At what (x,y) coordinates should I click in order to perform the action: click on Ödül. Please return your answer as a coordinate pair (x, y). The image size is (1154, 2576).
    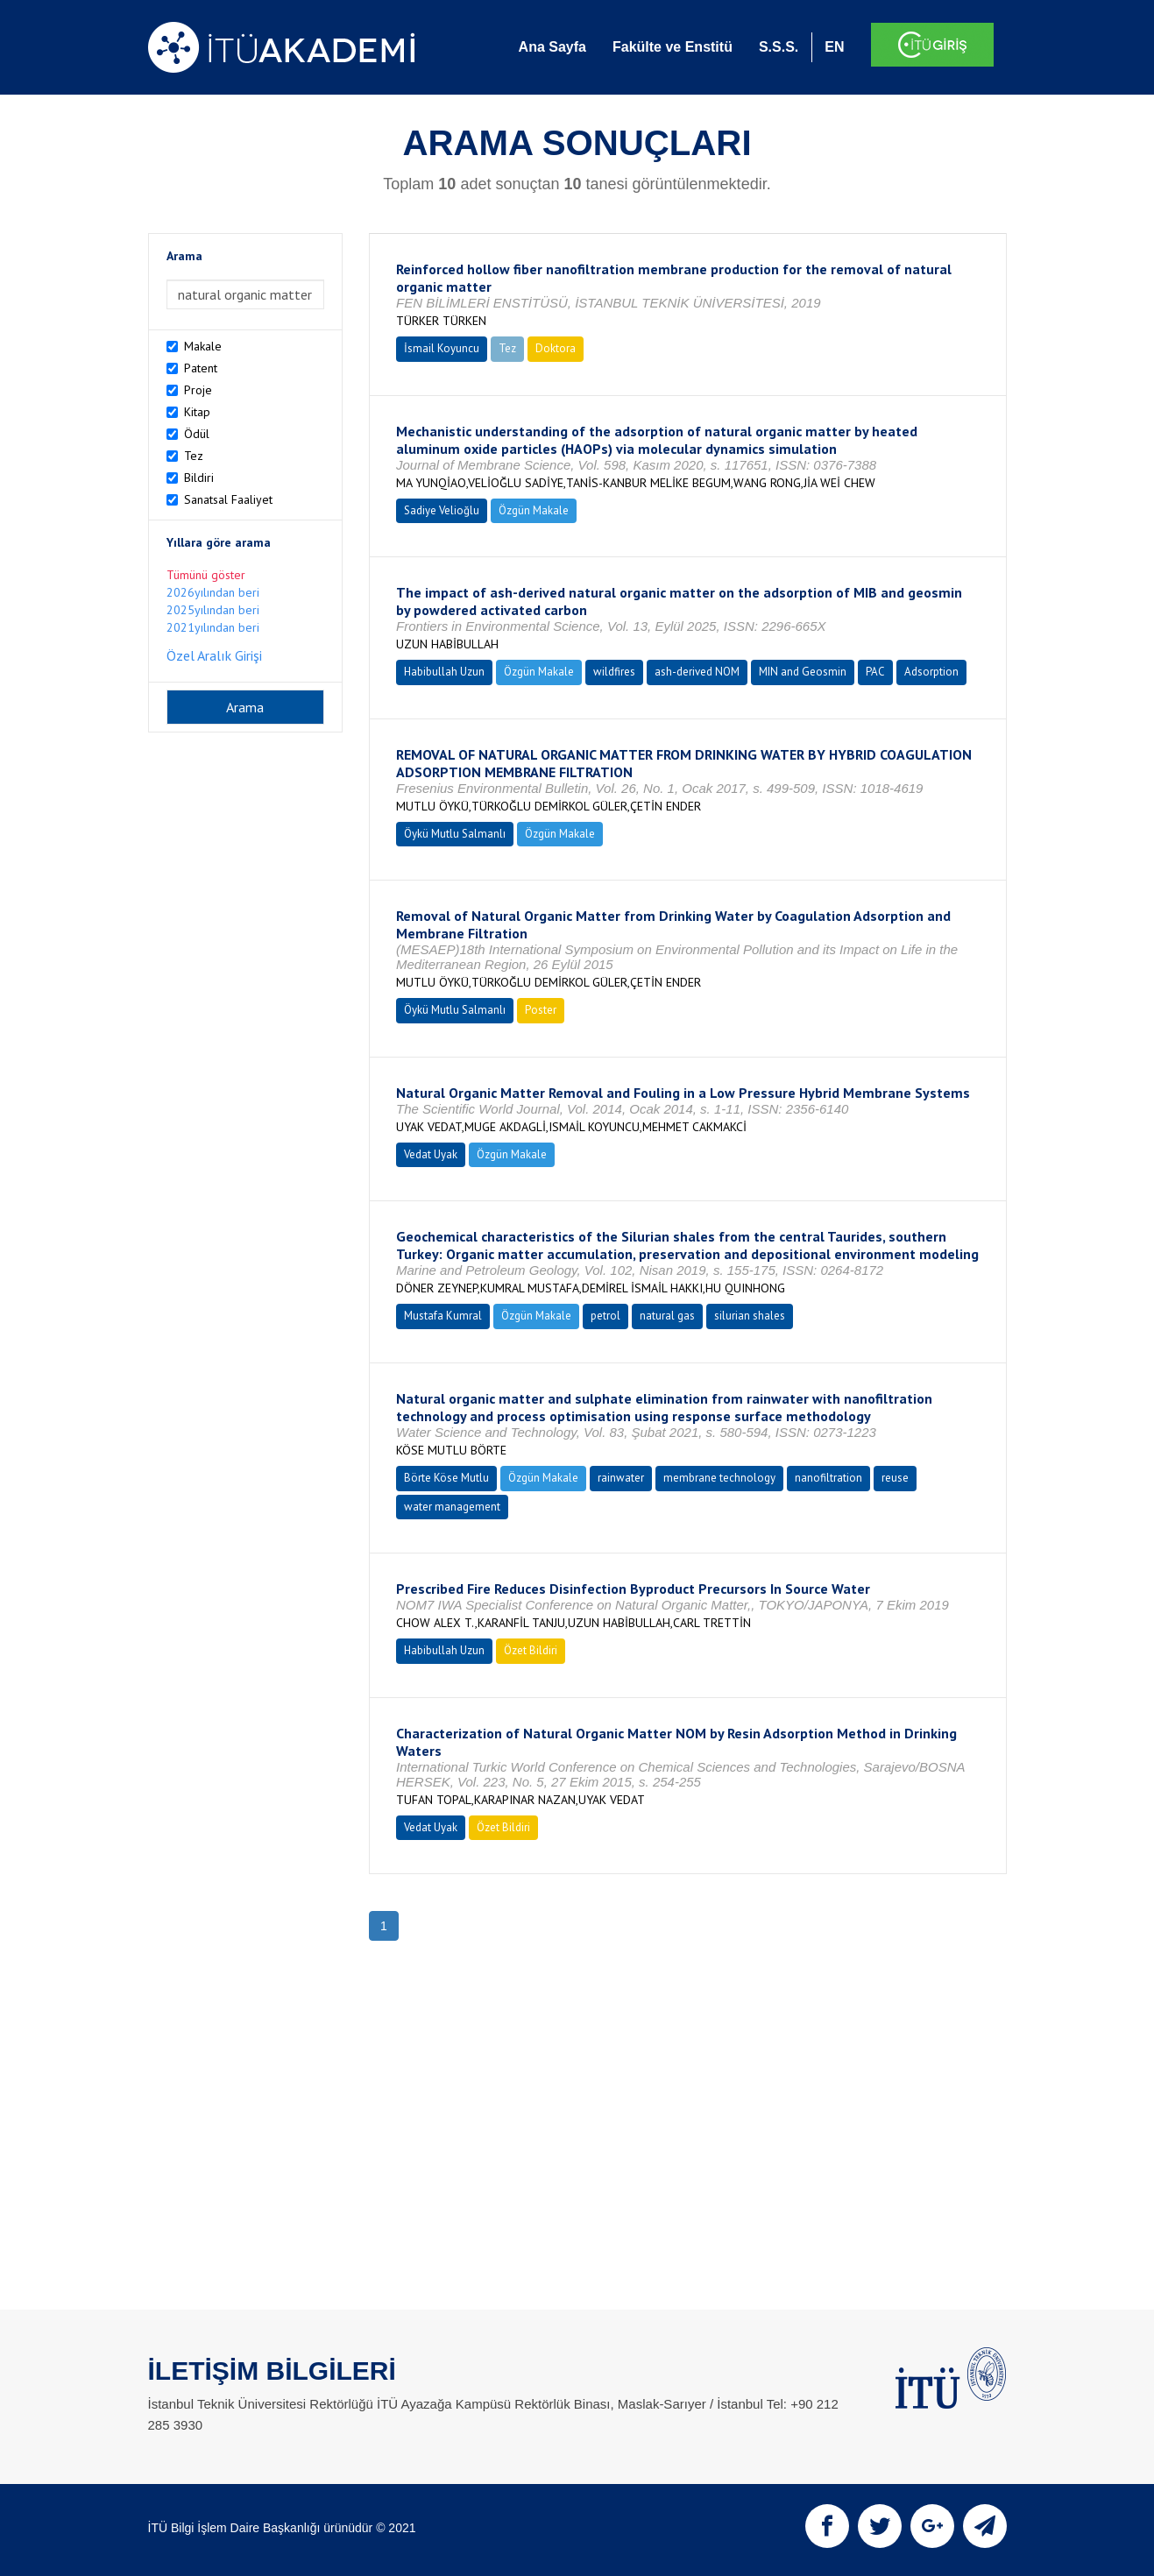
    Looking at the image, I should click on (196, 434).